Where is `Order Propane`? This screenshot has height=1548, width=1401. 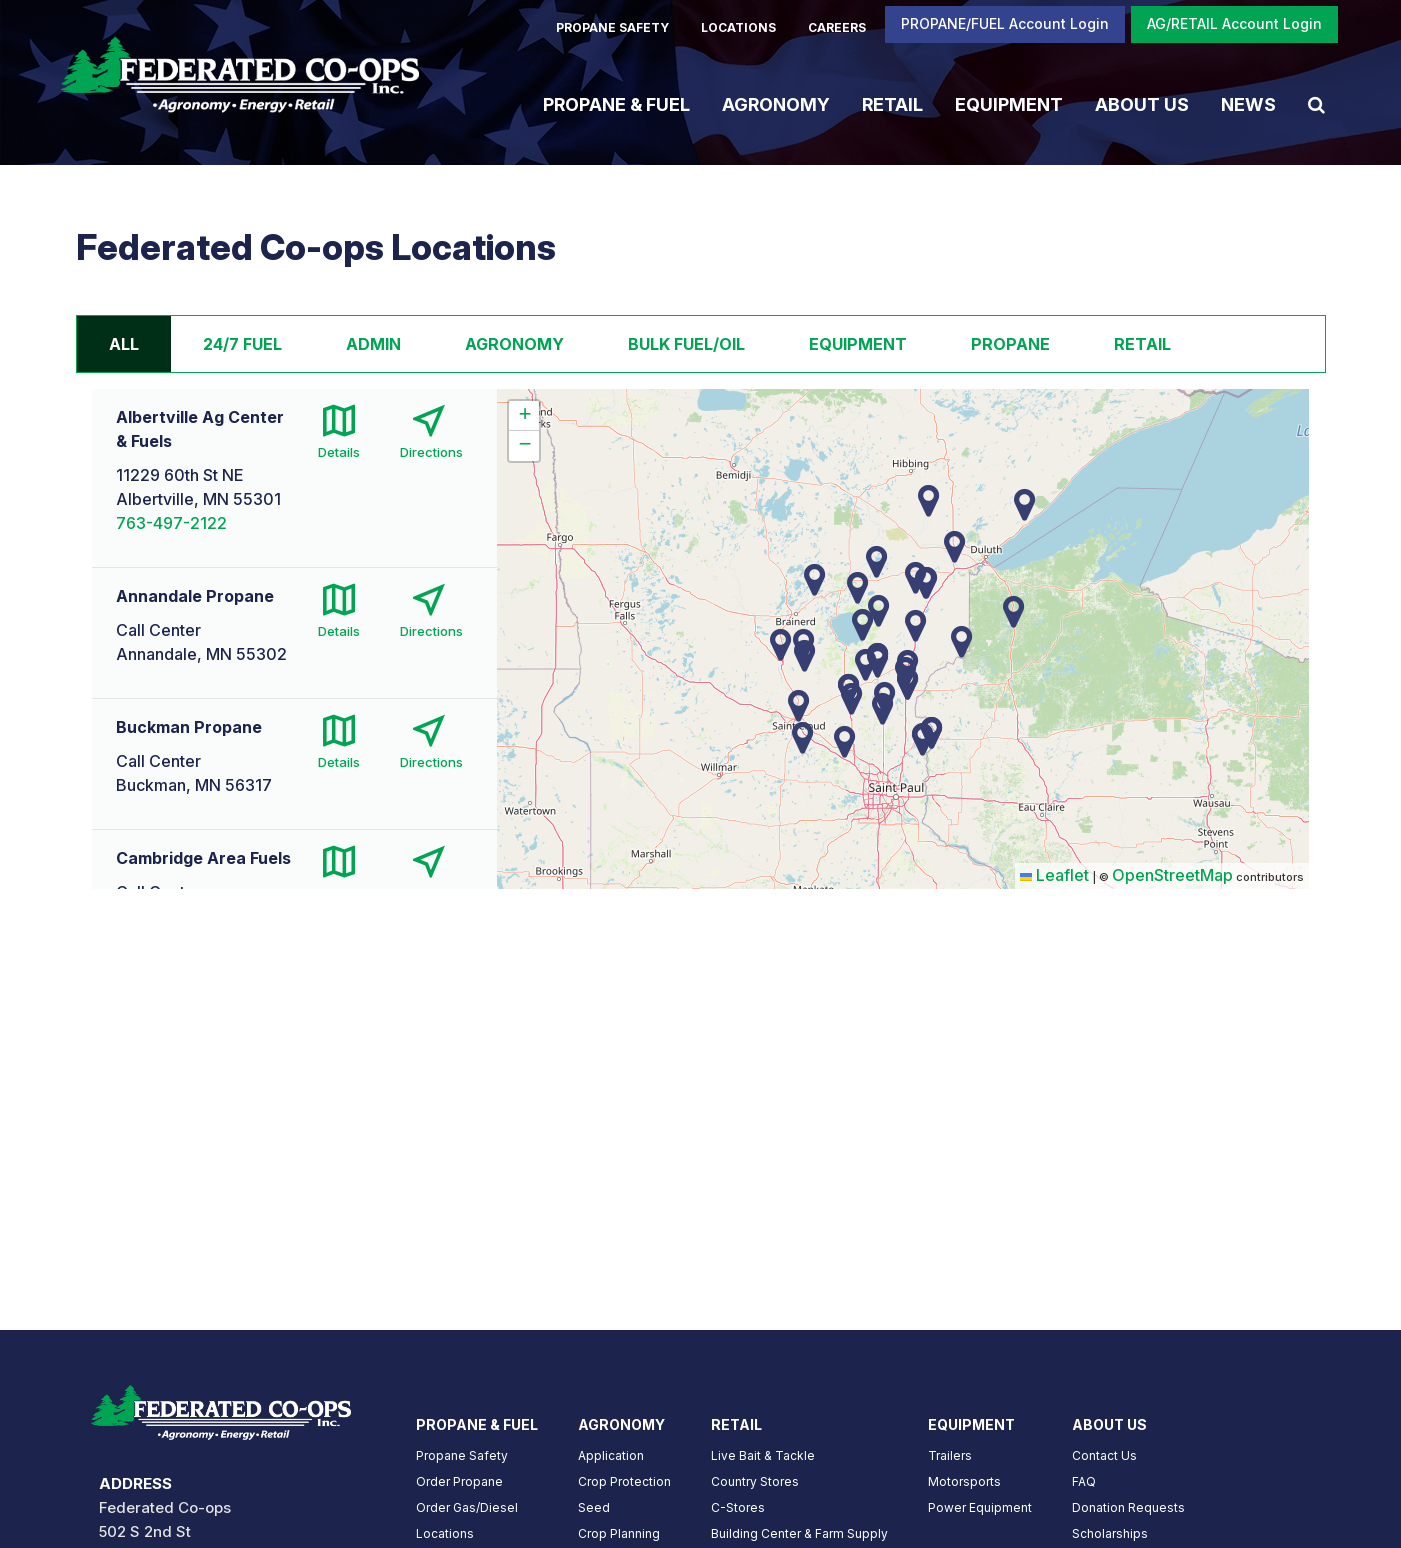 Order Propane is located at coordinates (459, 1481).